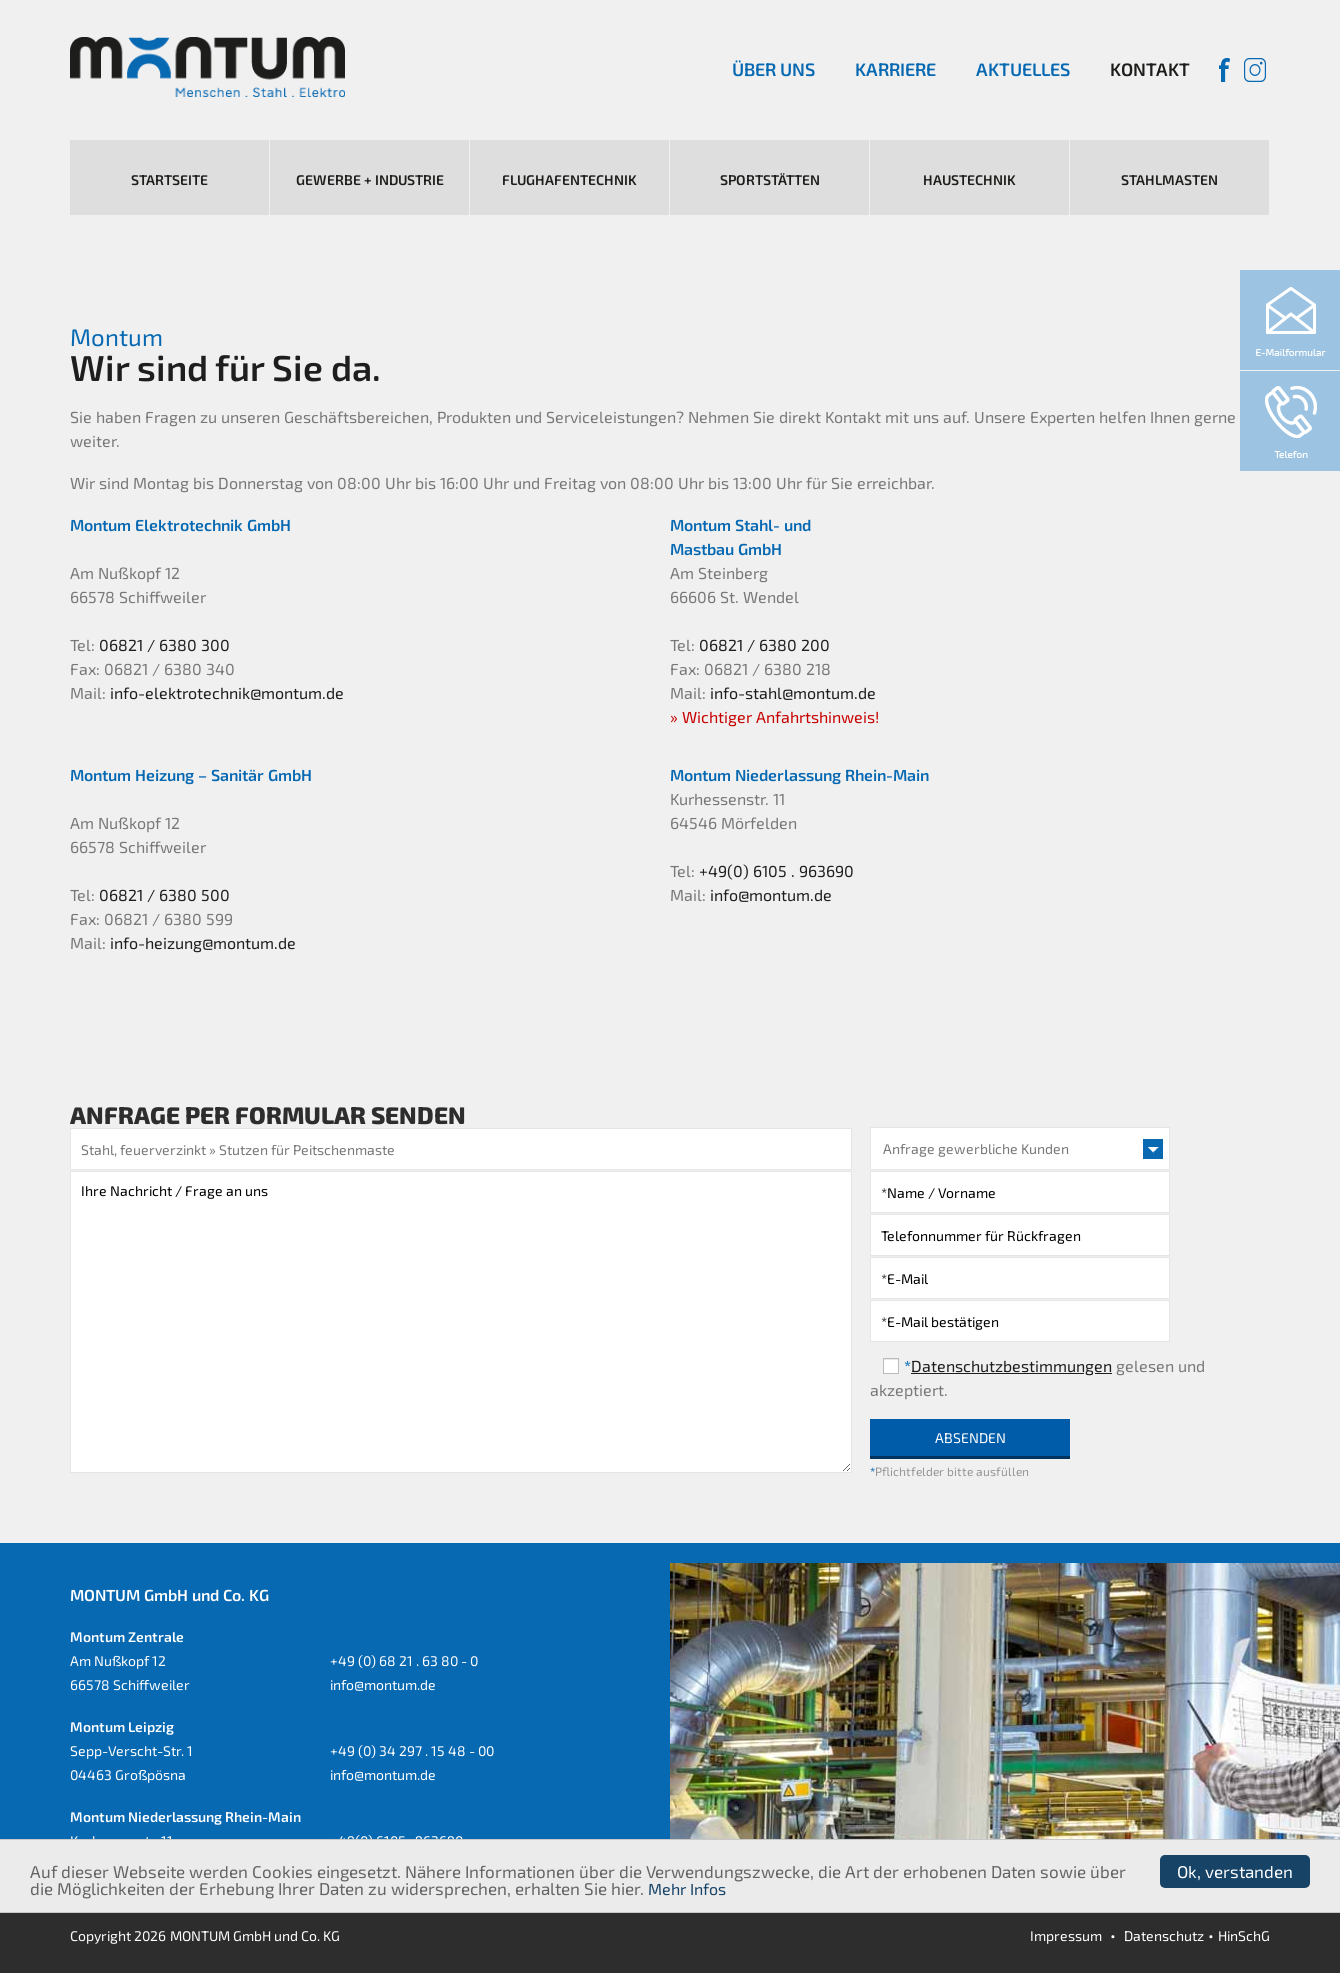  I want to click on Über uns, so click(773, 69).